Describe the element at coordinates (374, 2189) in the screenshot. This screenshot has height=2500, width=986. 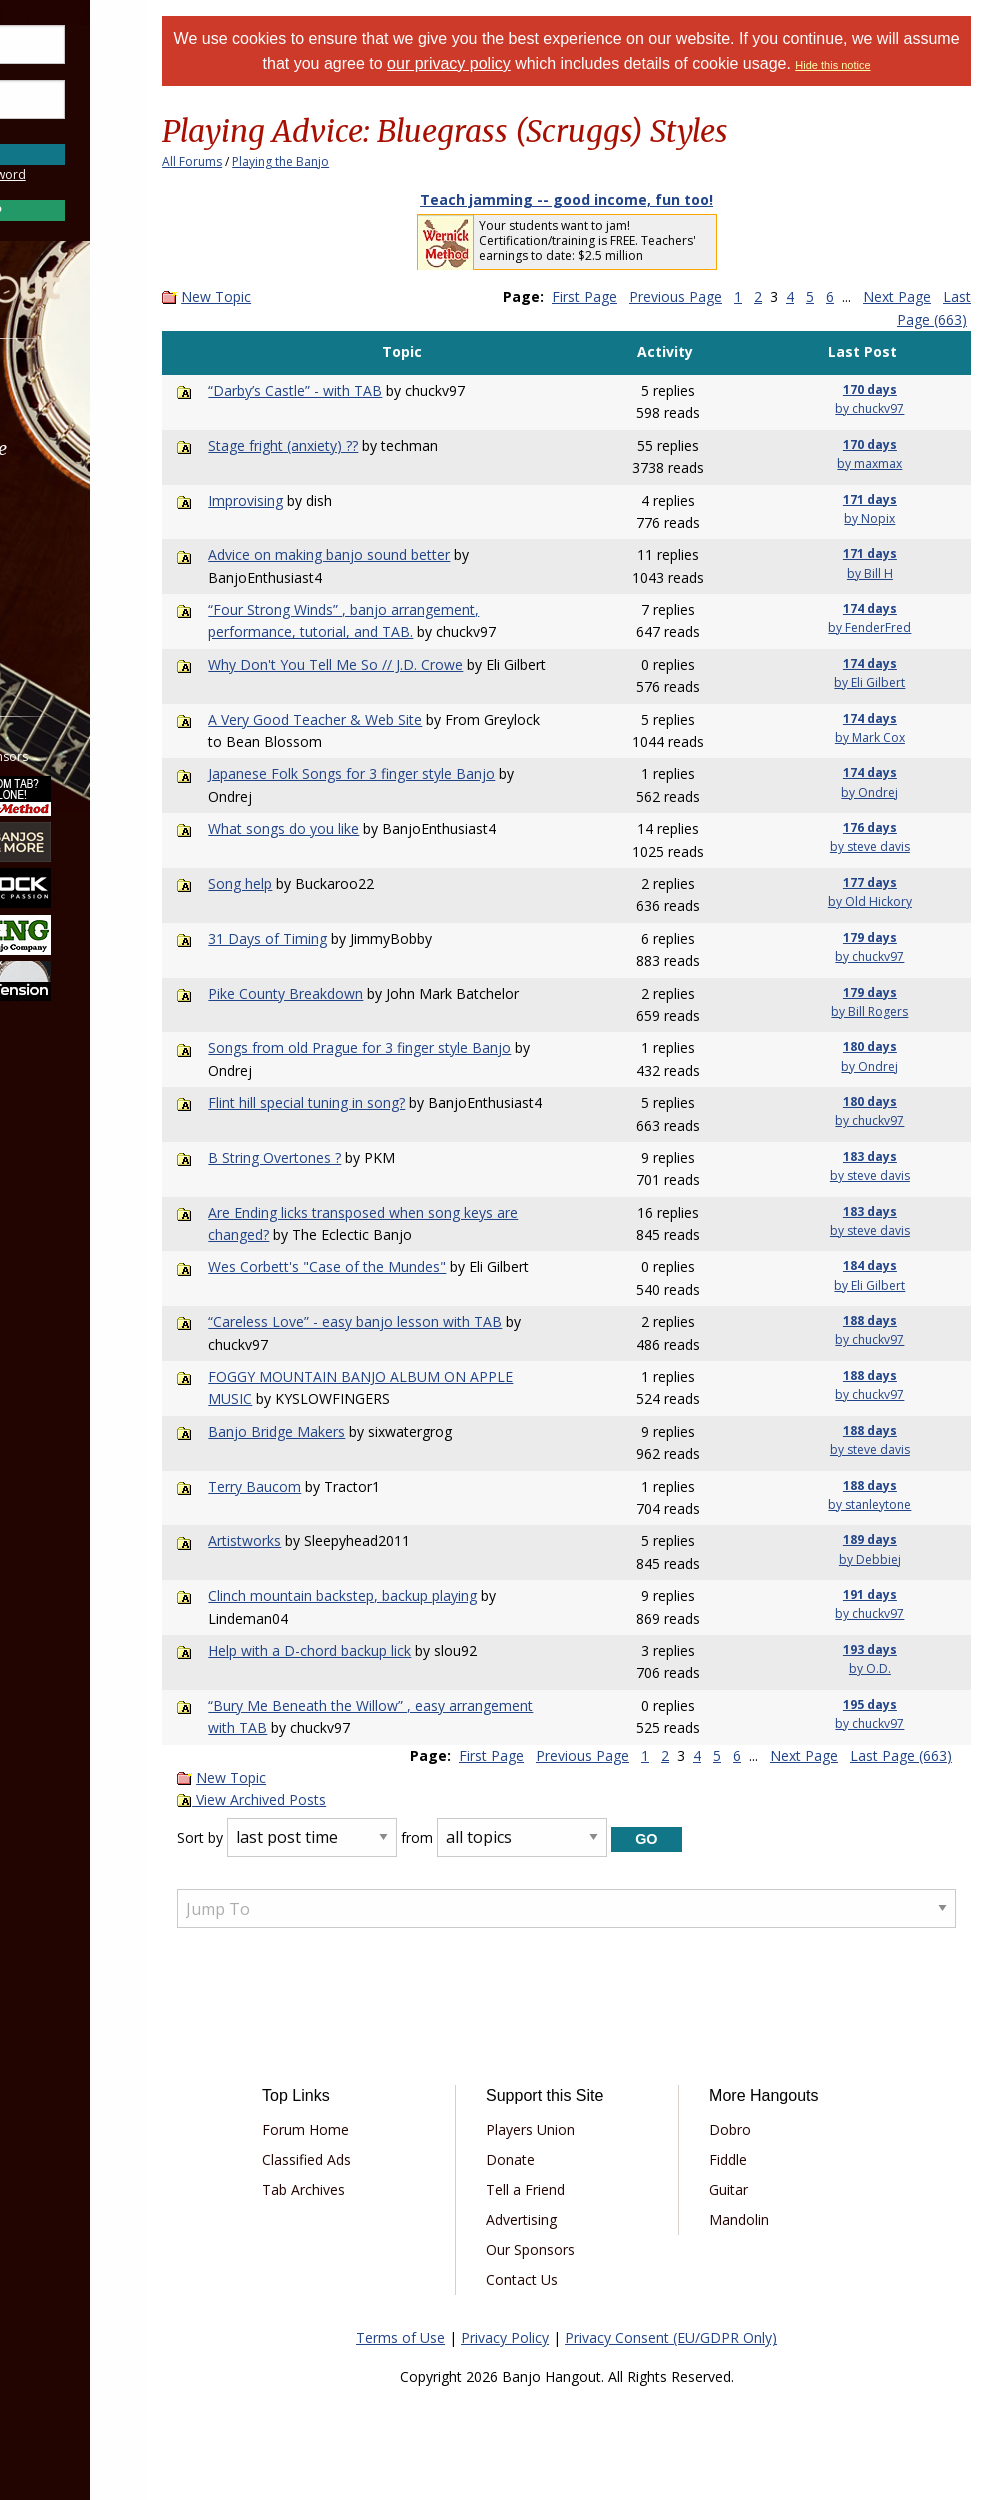
I see `Tab Archives` at that location.